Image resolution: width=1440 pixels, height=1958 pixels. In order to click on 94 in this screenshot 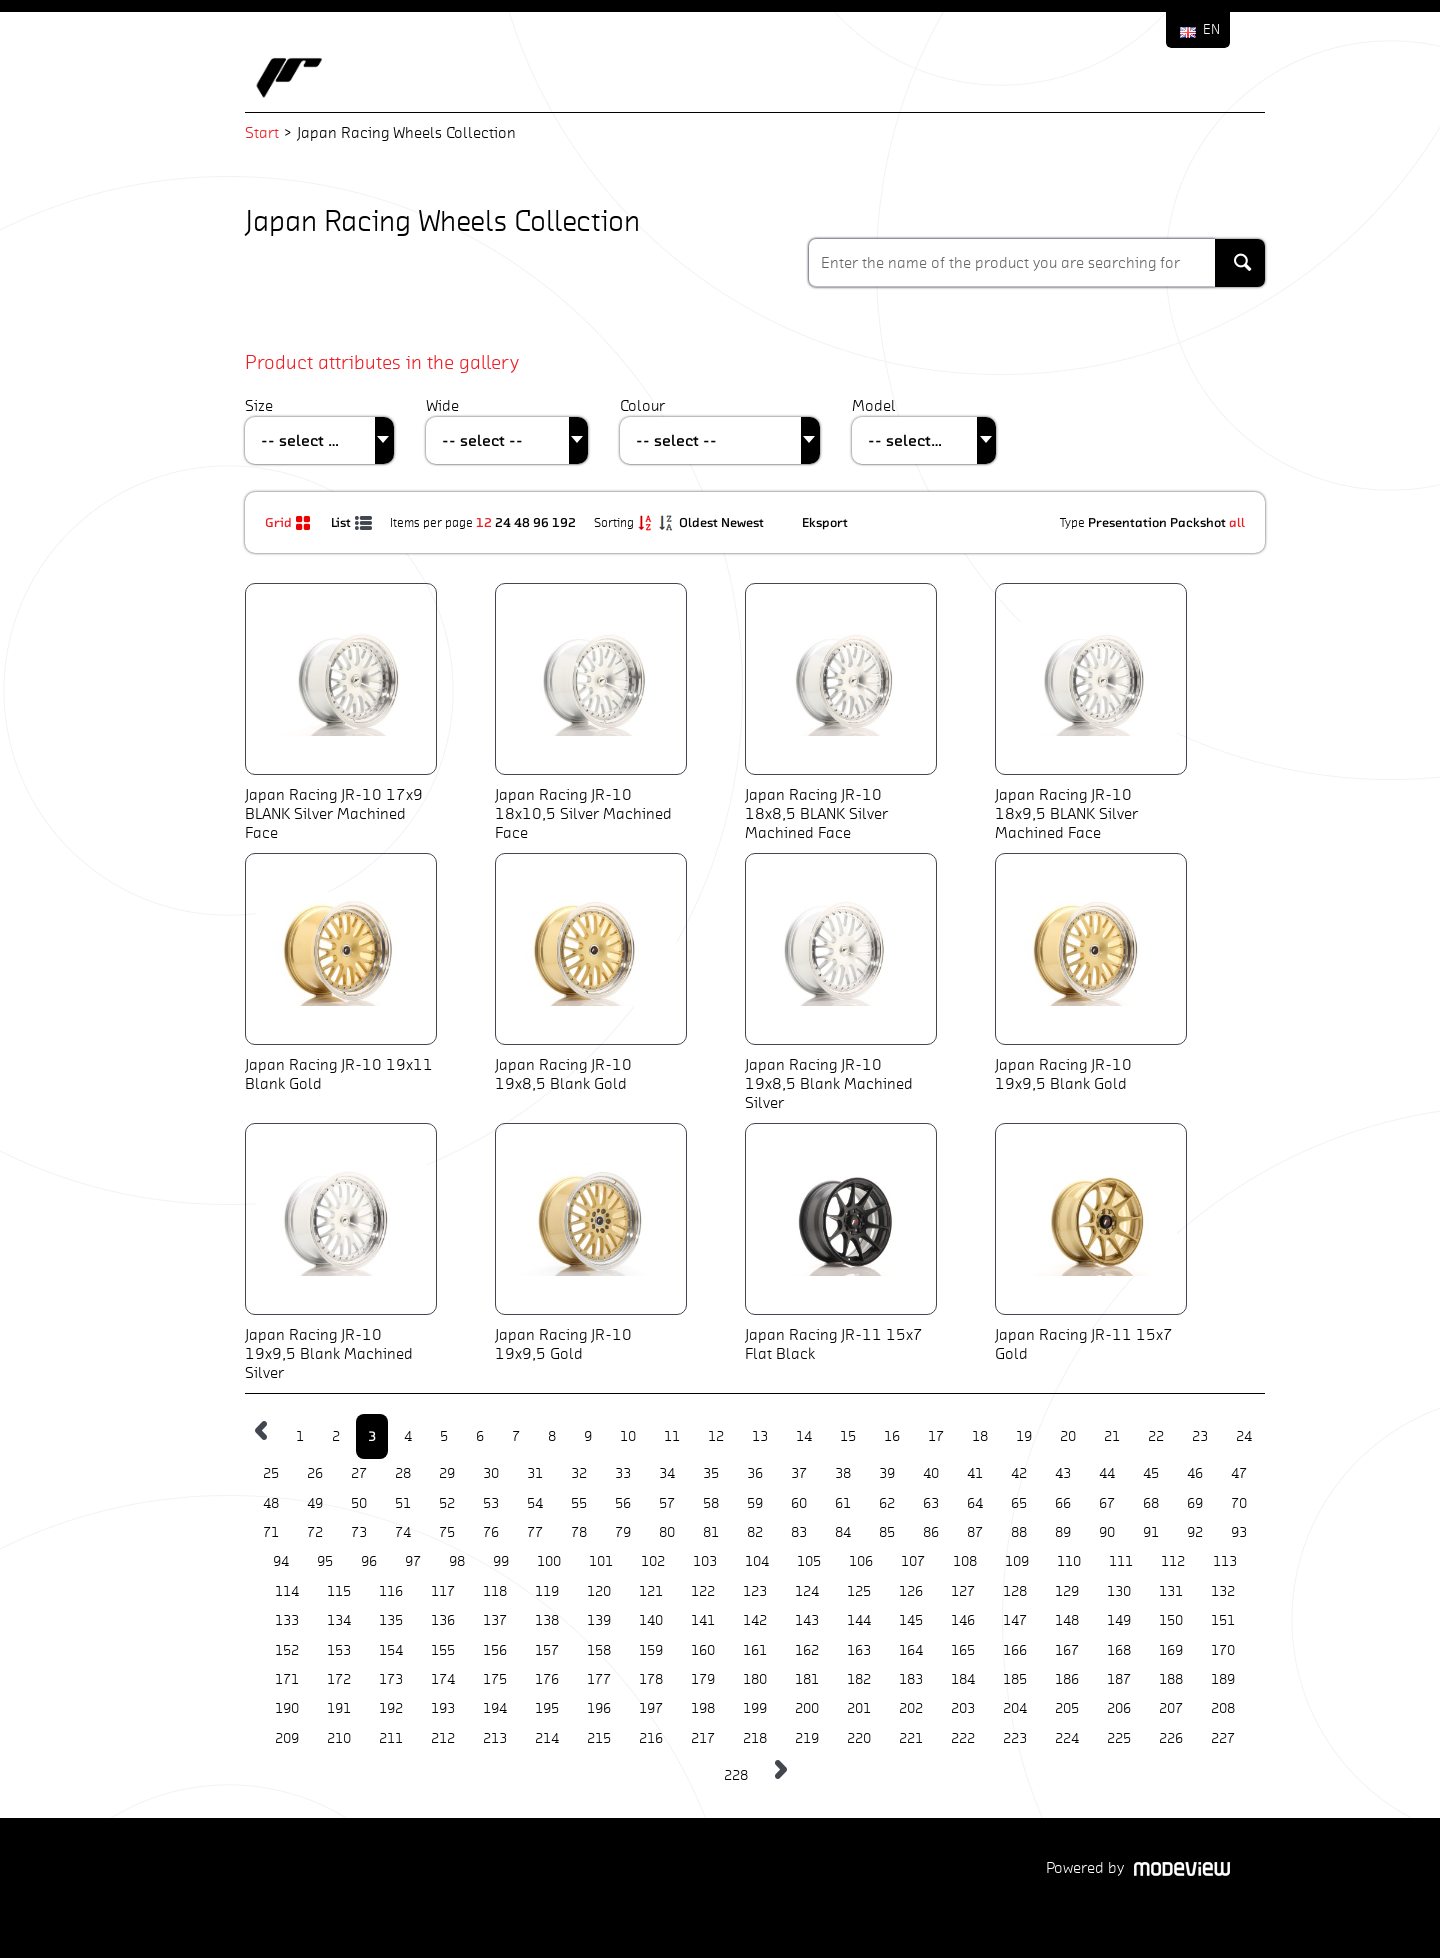, I will do `click(281, 1561)`.